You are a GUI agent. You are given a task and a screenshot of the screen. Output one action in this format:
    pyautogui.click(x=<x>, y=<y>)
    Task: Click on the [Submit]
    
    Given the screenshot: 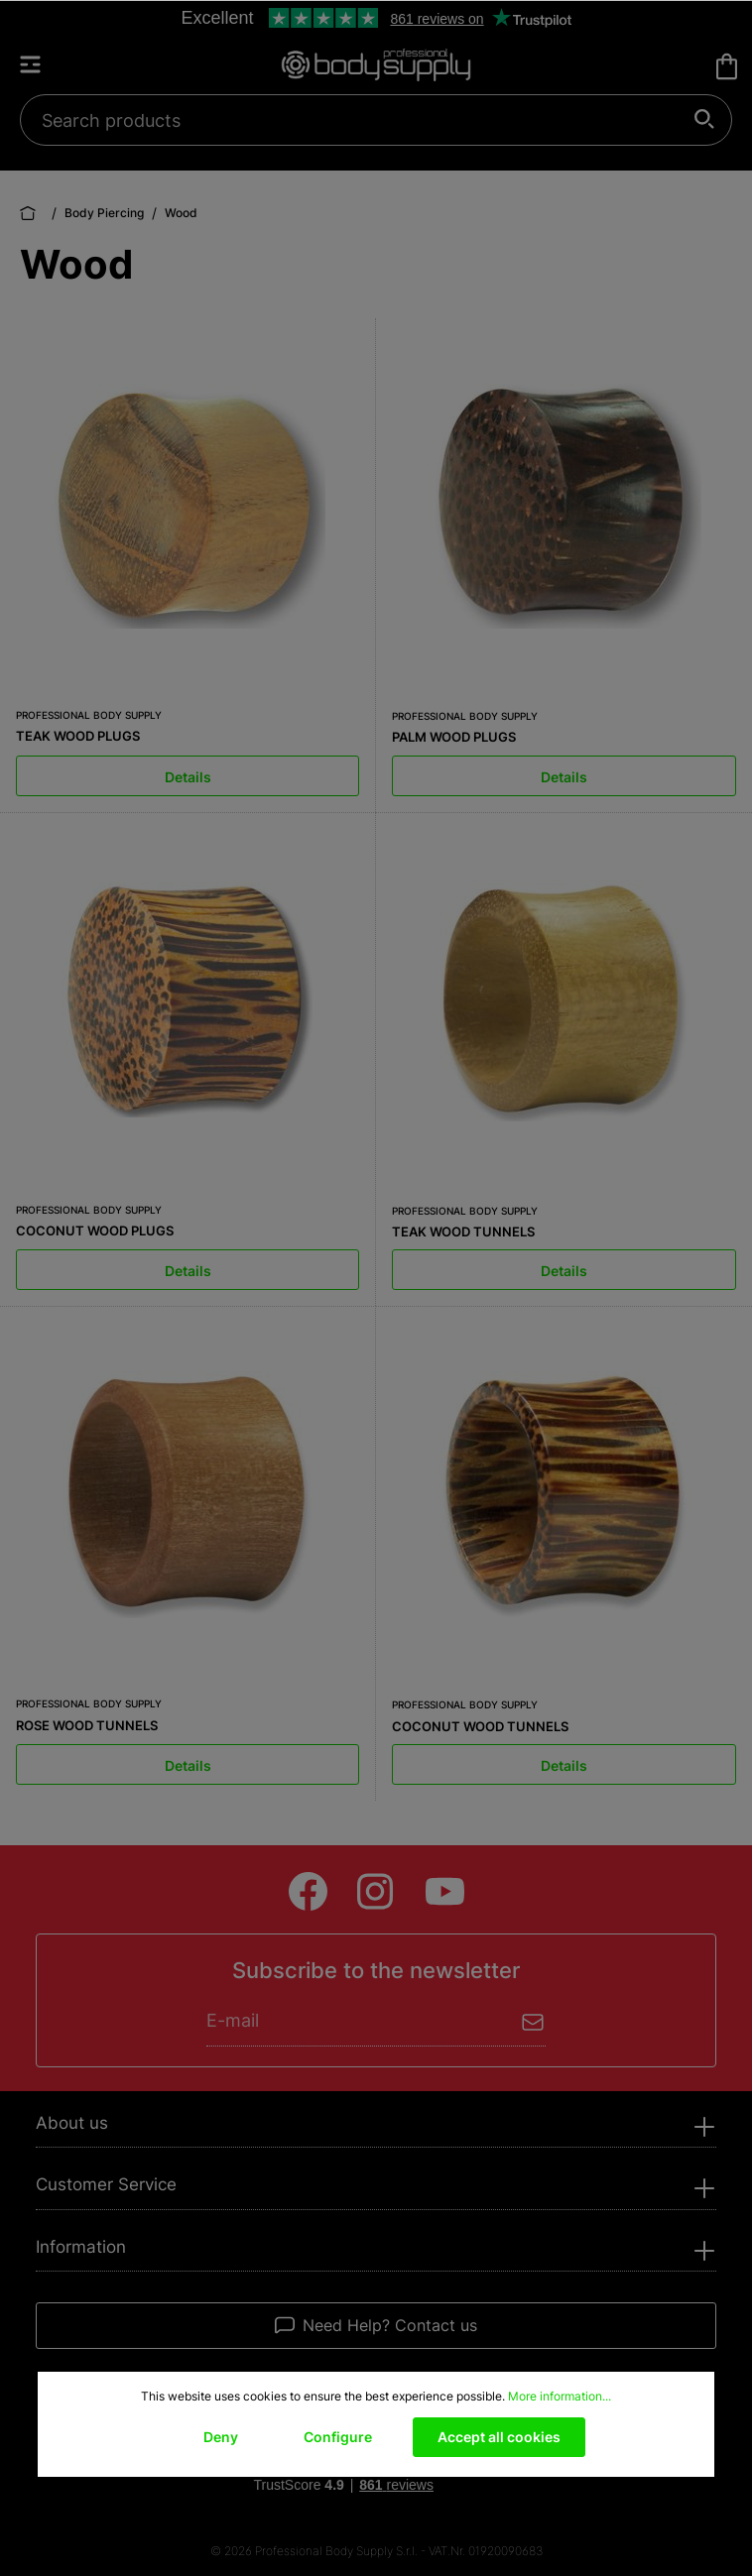 What is the action you would take?
    pyautogui.click(x=533, y=2020)
    